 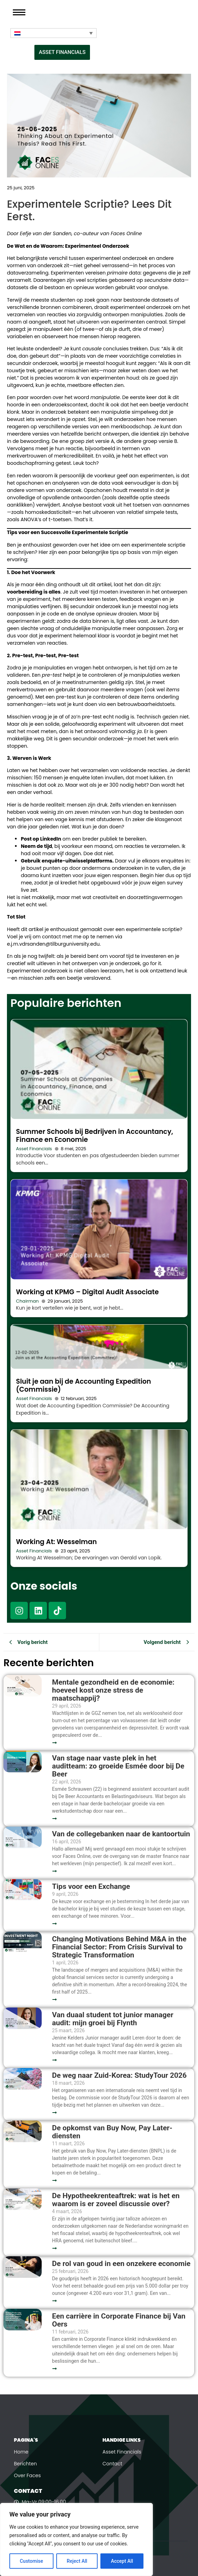 What do you see at coordinates (121, 2264) in the screenshot?
I see `De rol van goud in een onzekere economie` at bounding box center [121, 2264].